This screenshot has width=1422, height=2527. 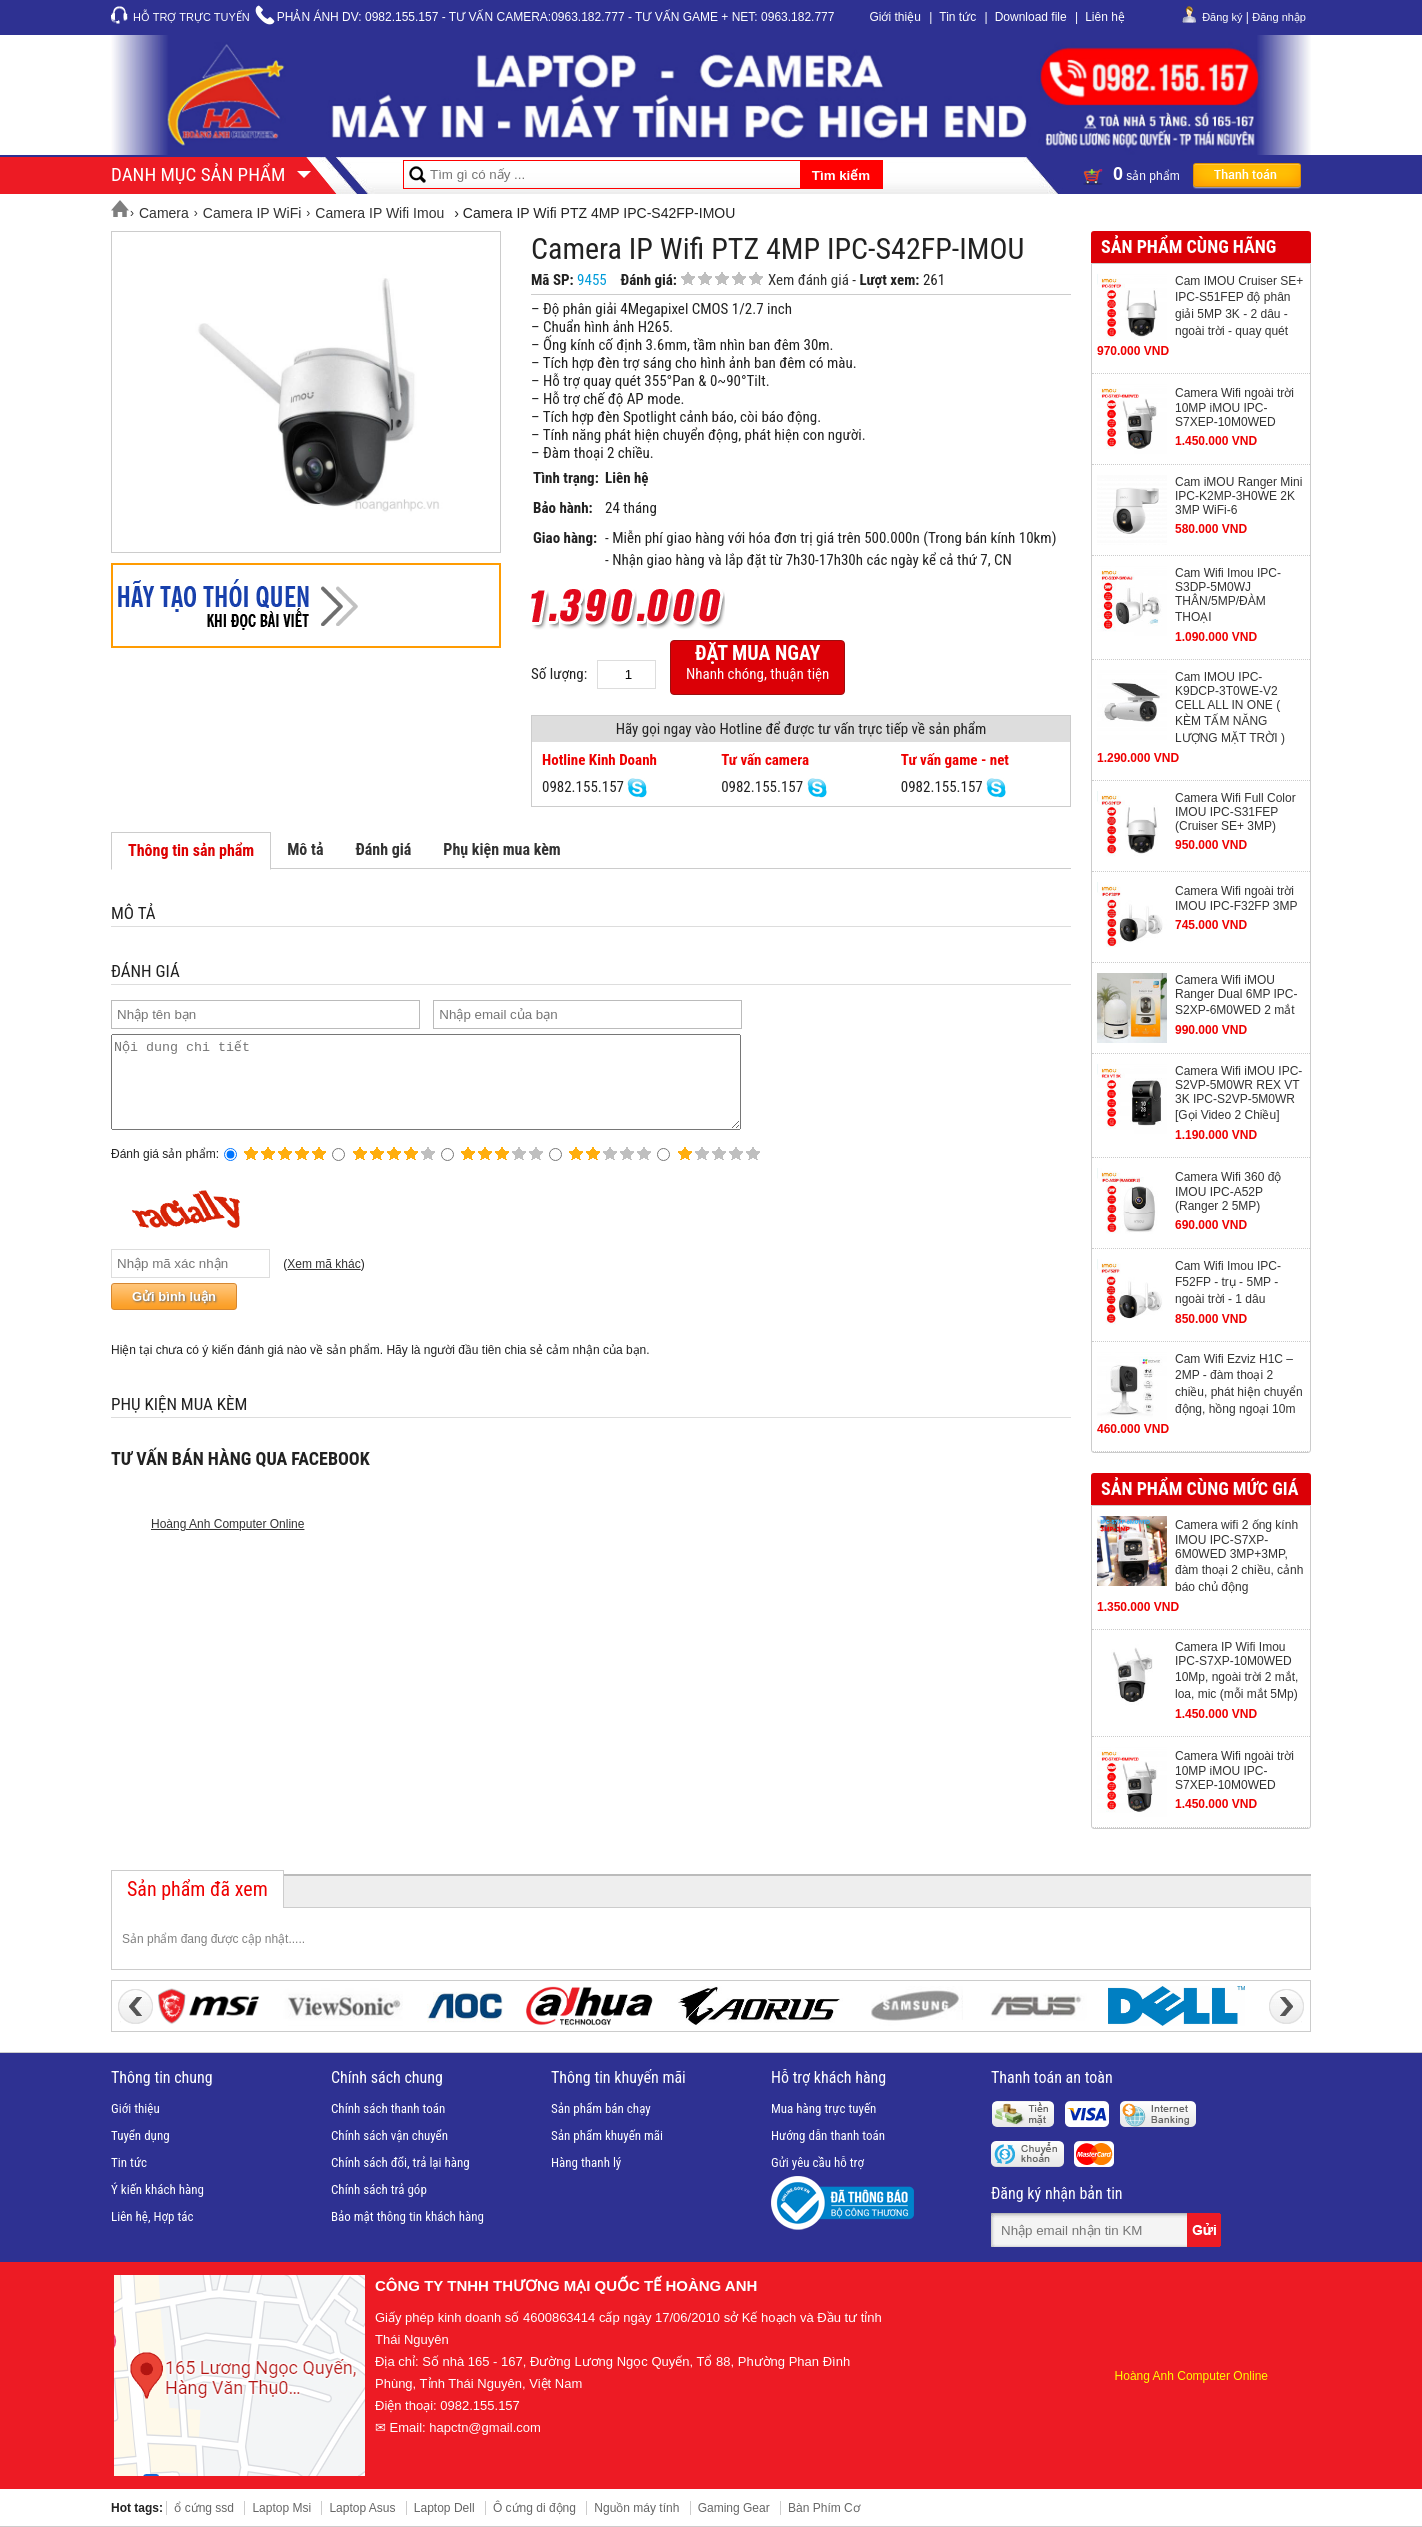 I want to click on Sản phẩm khuyến mãi, so click(x=607, y=2135).